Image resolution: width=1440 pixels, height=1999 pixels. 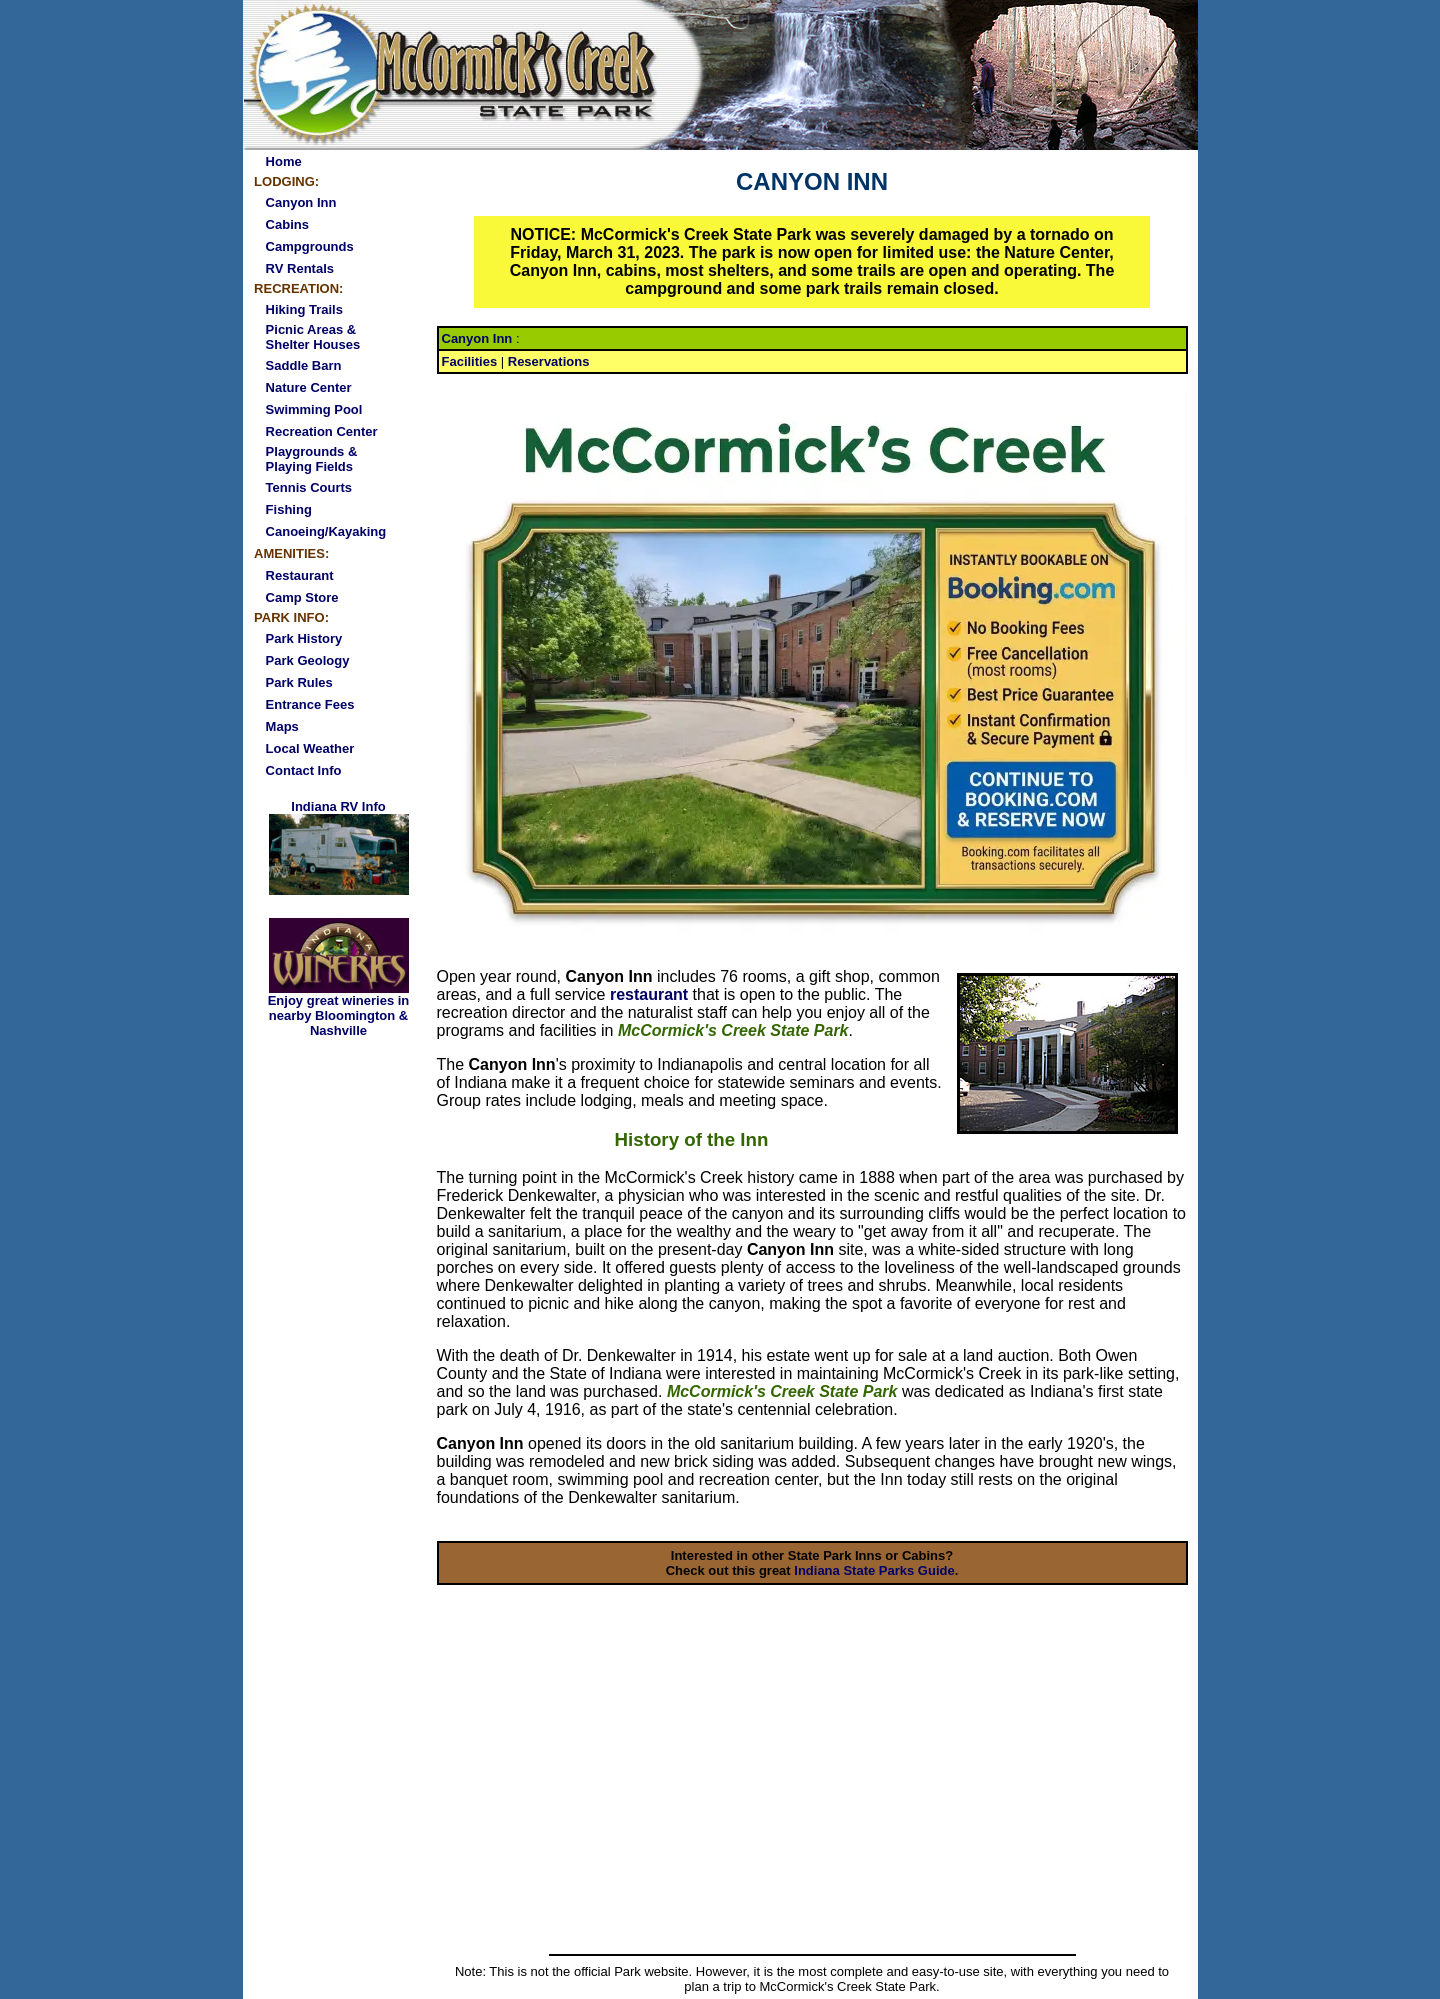 What do you see at coordinates (309, 487) in the screenshot?
I see `Tennis Courts` at bounding box center [309, 487].